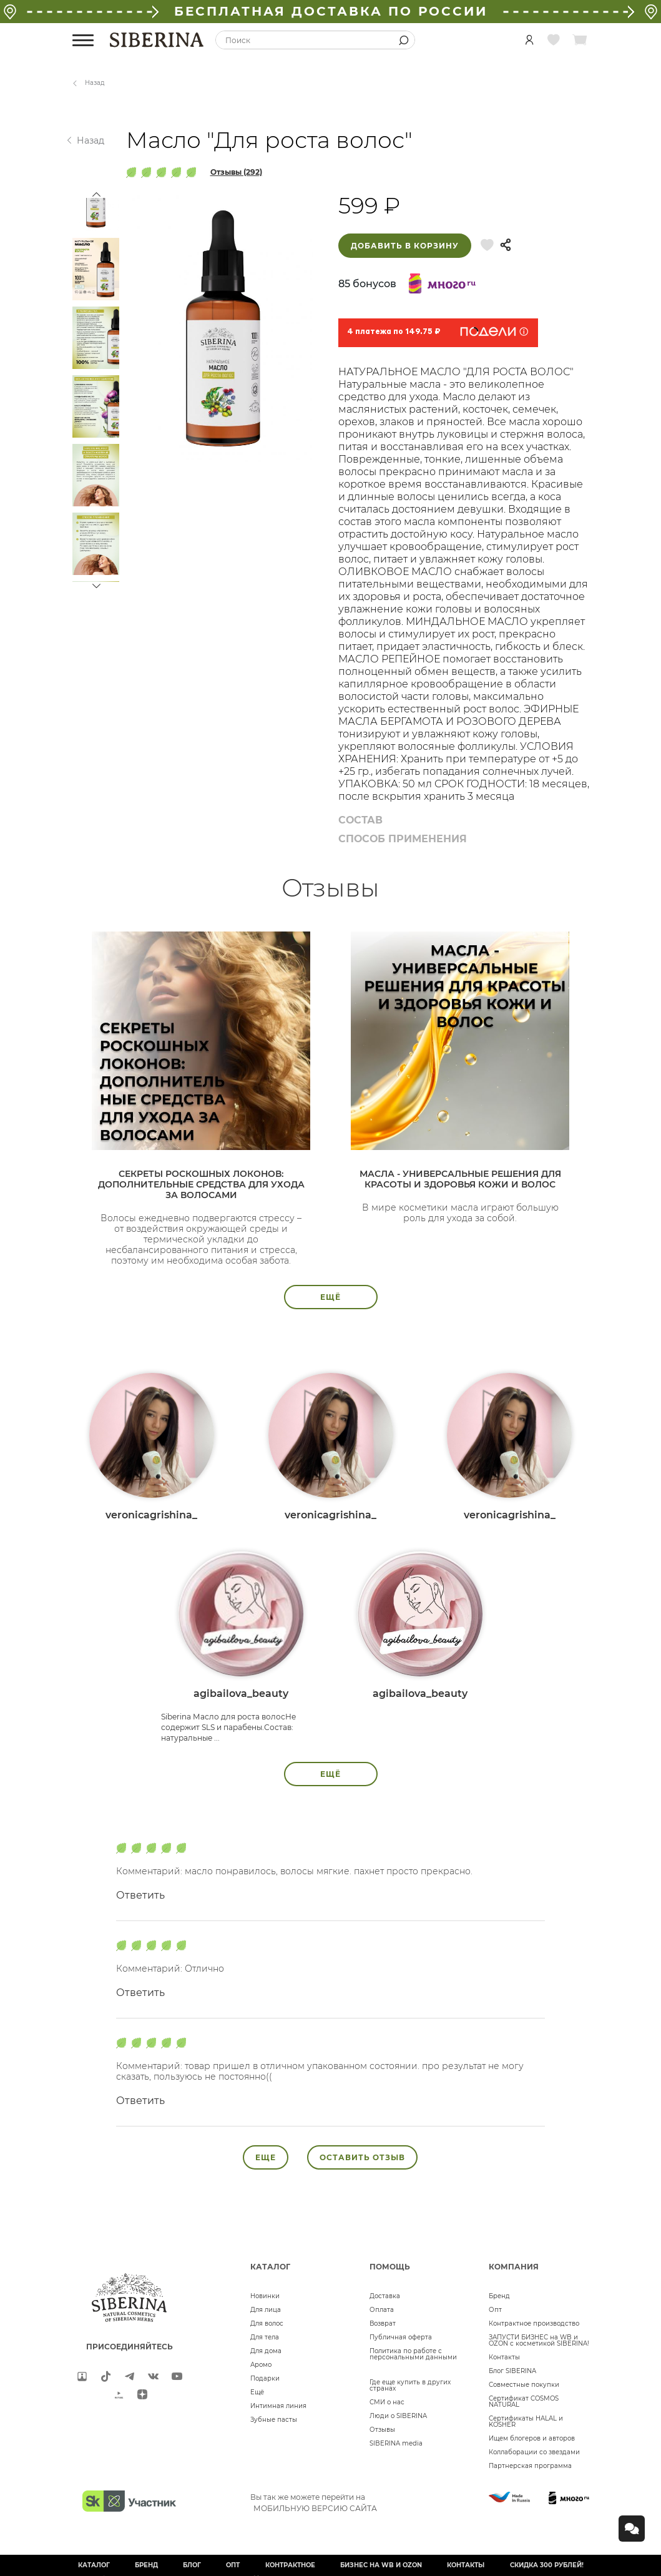  Describe the element at coordinates (405, 245) in the screenshot. I see `Добавить в корзину` at that location.